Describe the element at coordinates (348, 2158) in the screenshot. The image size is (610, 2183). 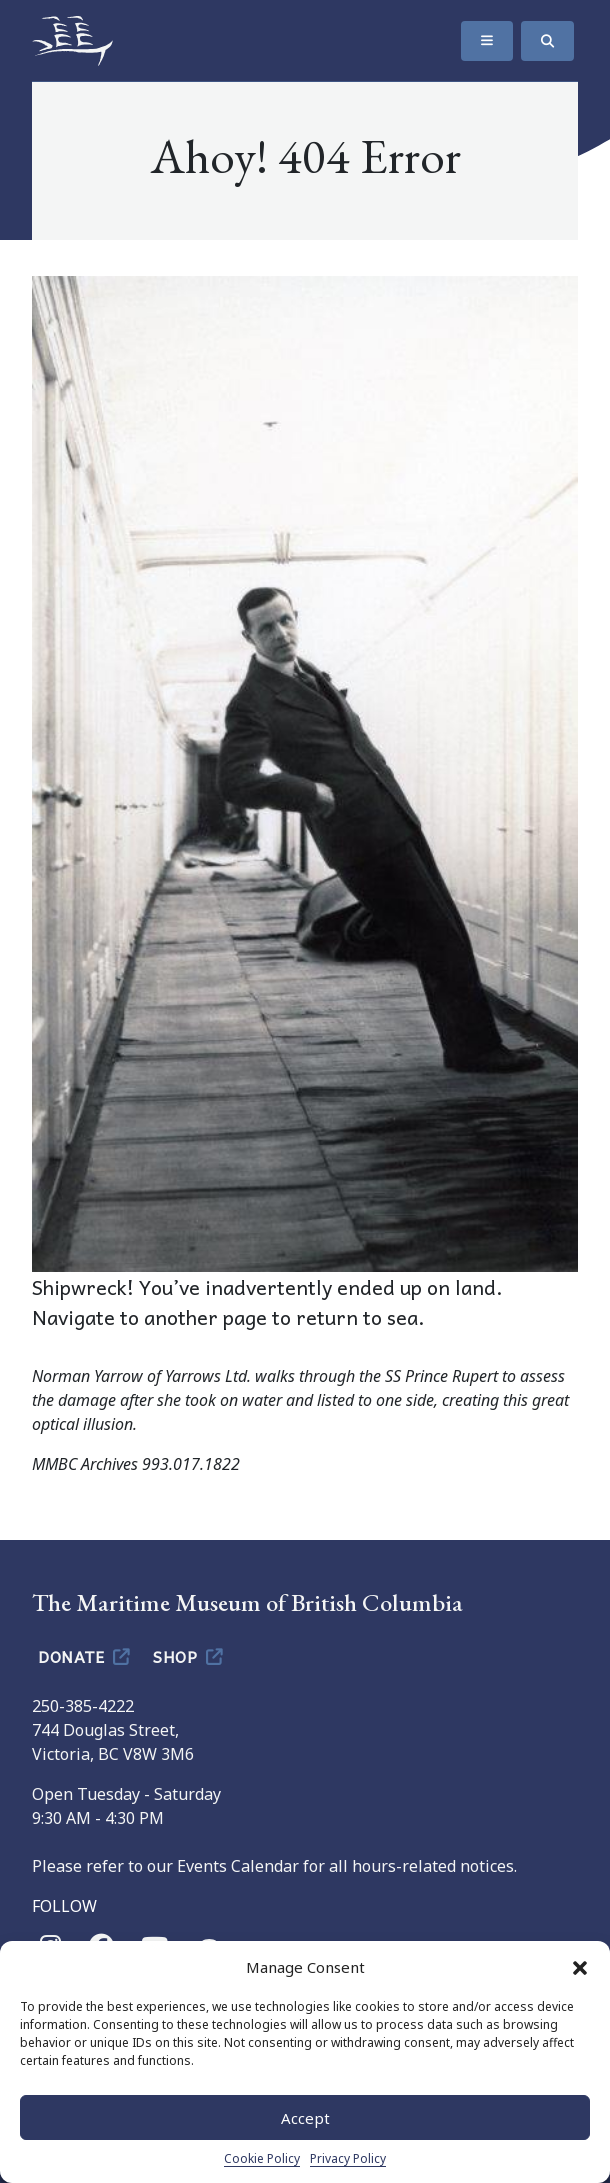
I see `Privacy Policy` at that location.